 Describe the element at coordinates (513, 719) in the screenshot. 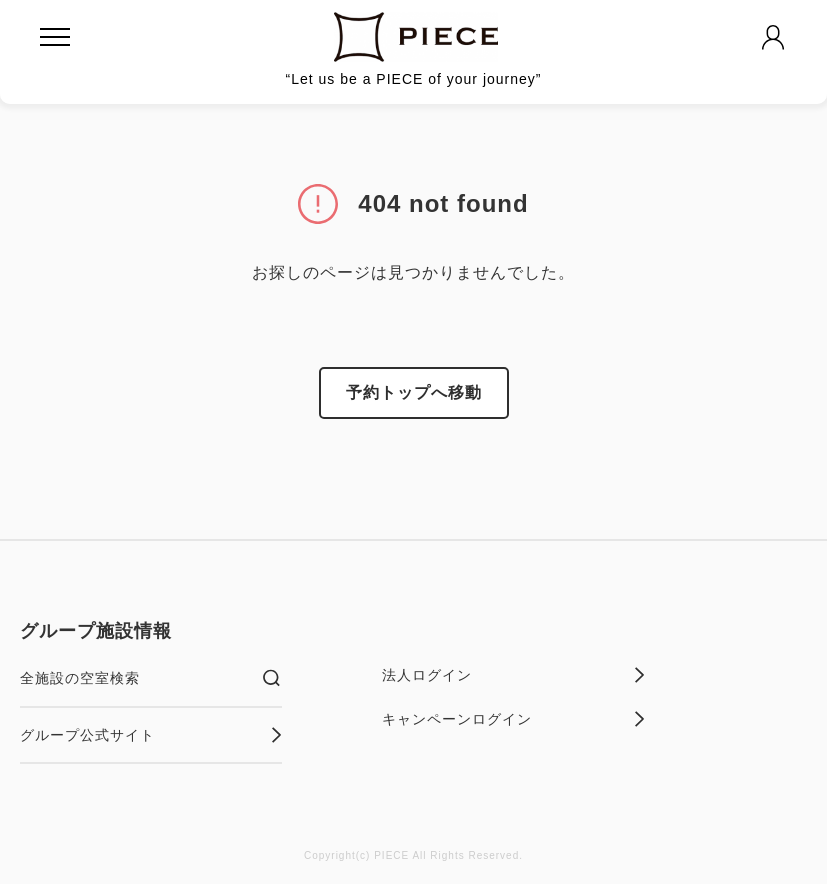

I see `キャンペーンログイン` at that location.